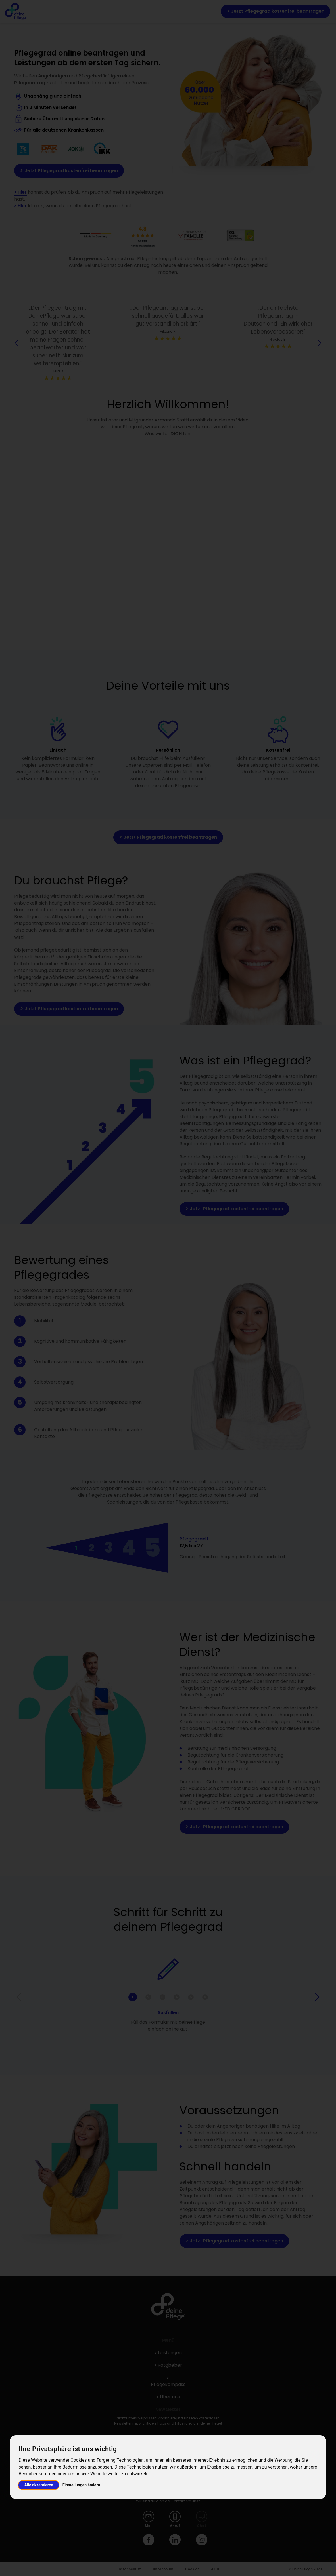  Describe the element at coordinates (38, 2485) in the screenshot. I see `Alle akzeptieren [button]` at that location.